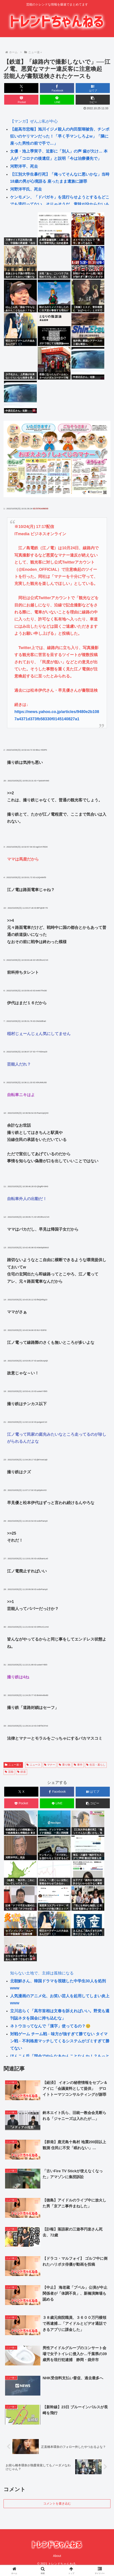  What do you see at coordinates (64, 1764) in the screenshot?
I see `乗り物` at bounding box center [64, 1764].